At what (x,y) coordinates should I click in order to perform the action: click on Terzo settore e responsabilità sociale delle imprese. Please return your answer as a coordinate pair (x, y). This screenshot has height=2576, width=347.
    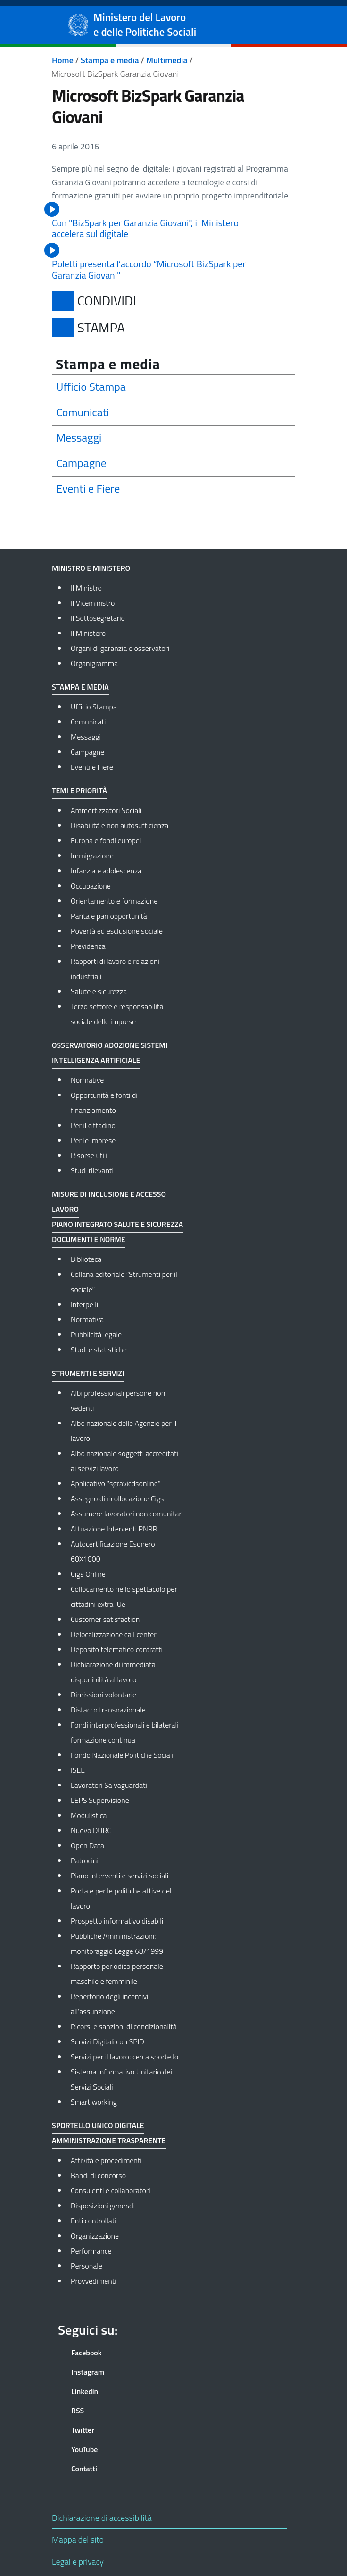
    Looking at the image, I should click on (117, 1014).